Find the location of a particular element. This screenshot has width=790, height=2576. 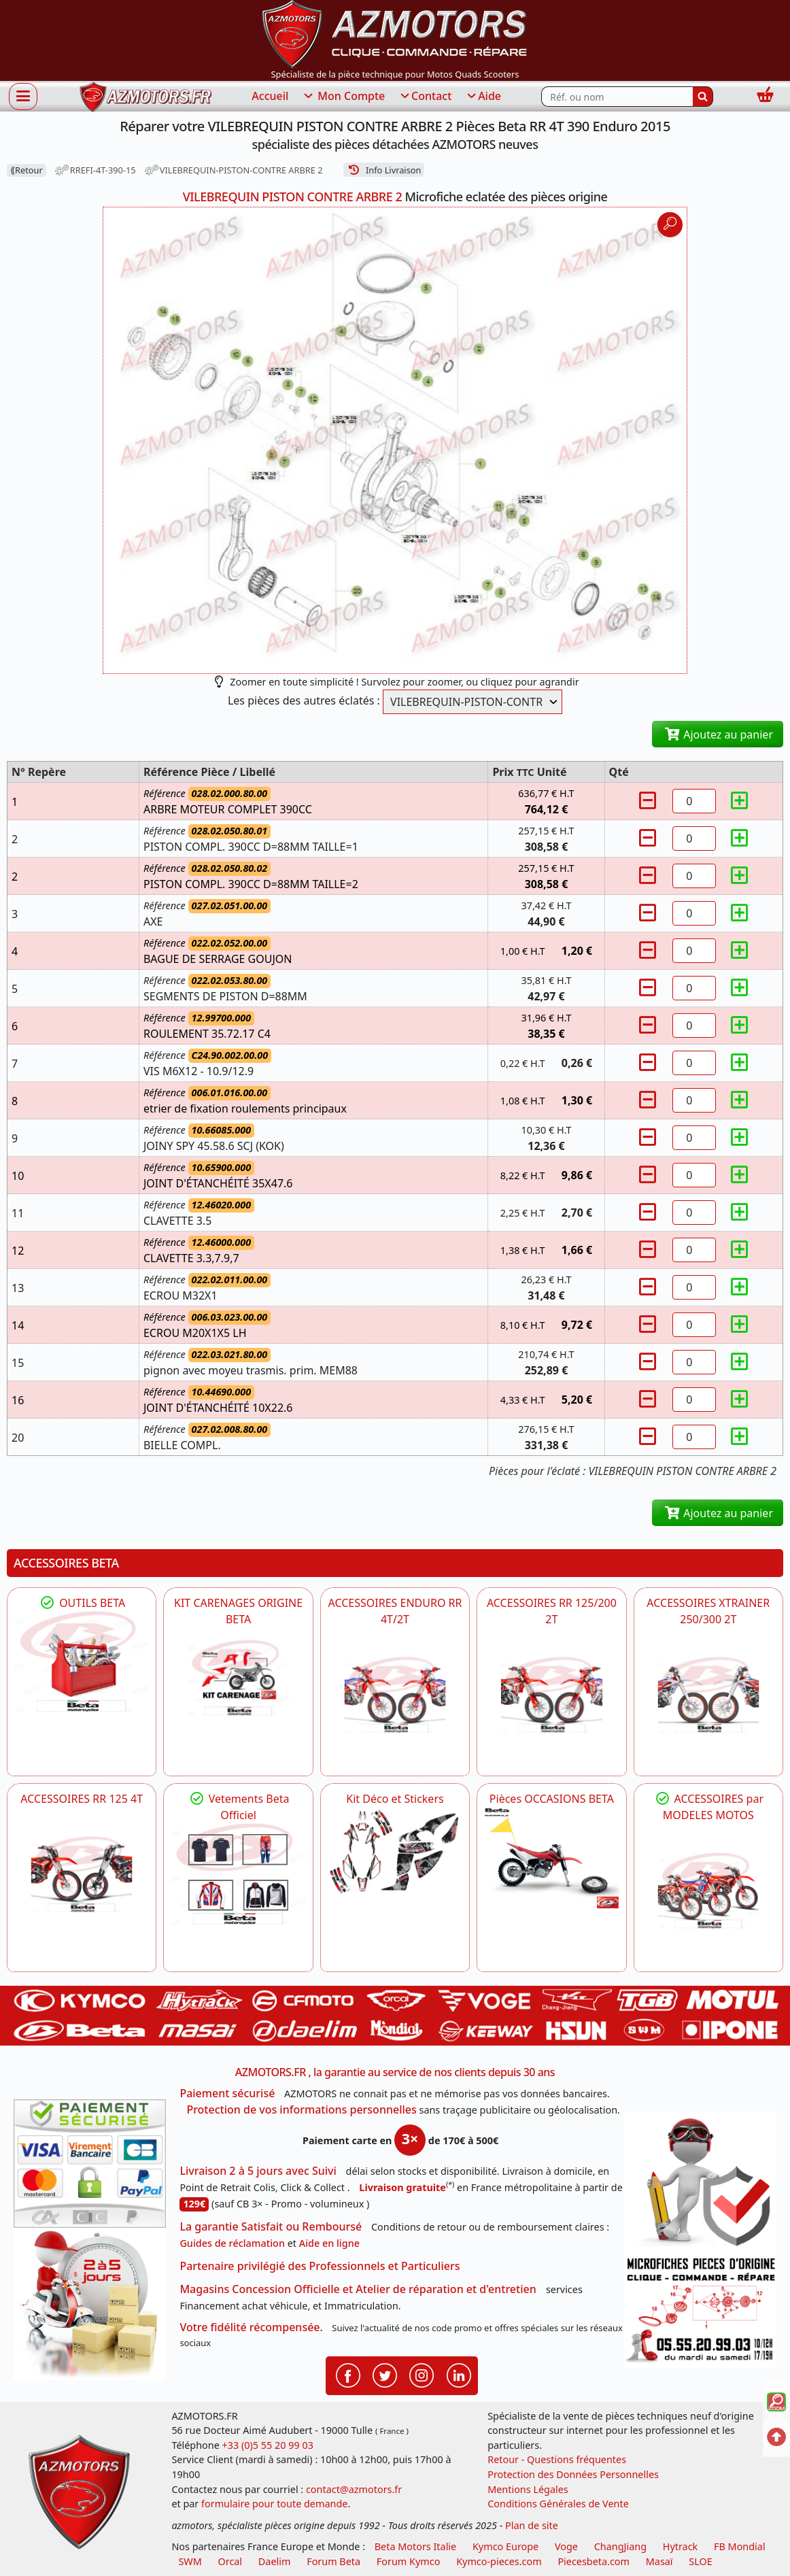

[Rechercher] is located at coordinates (703, 96).